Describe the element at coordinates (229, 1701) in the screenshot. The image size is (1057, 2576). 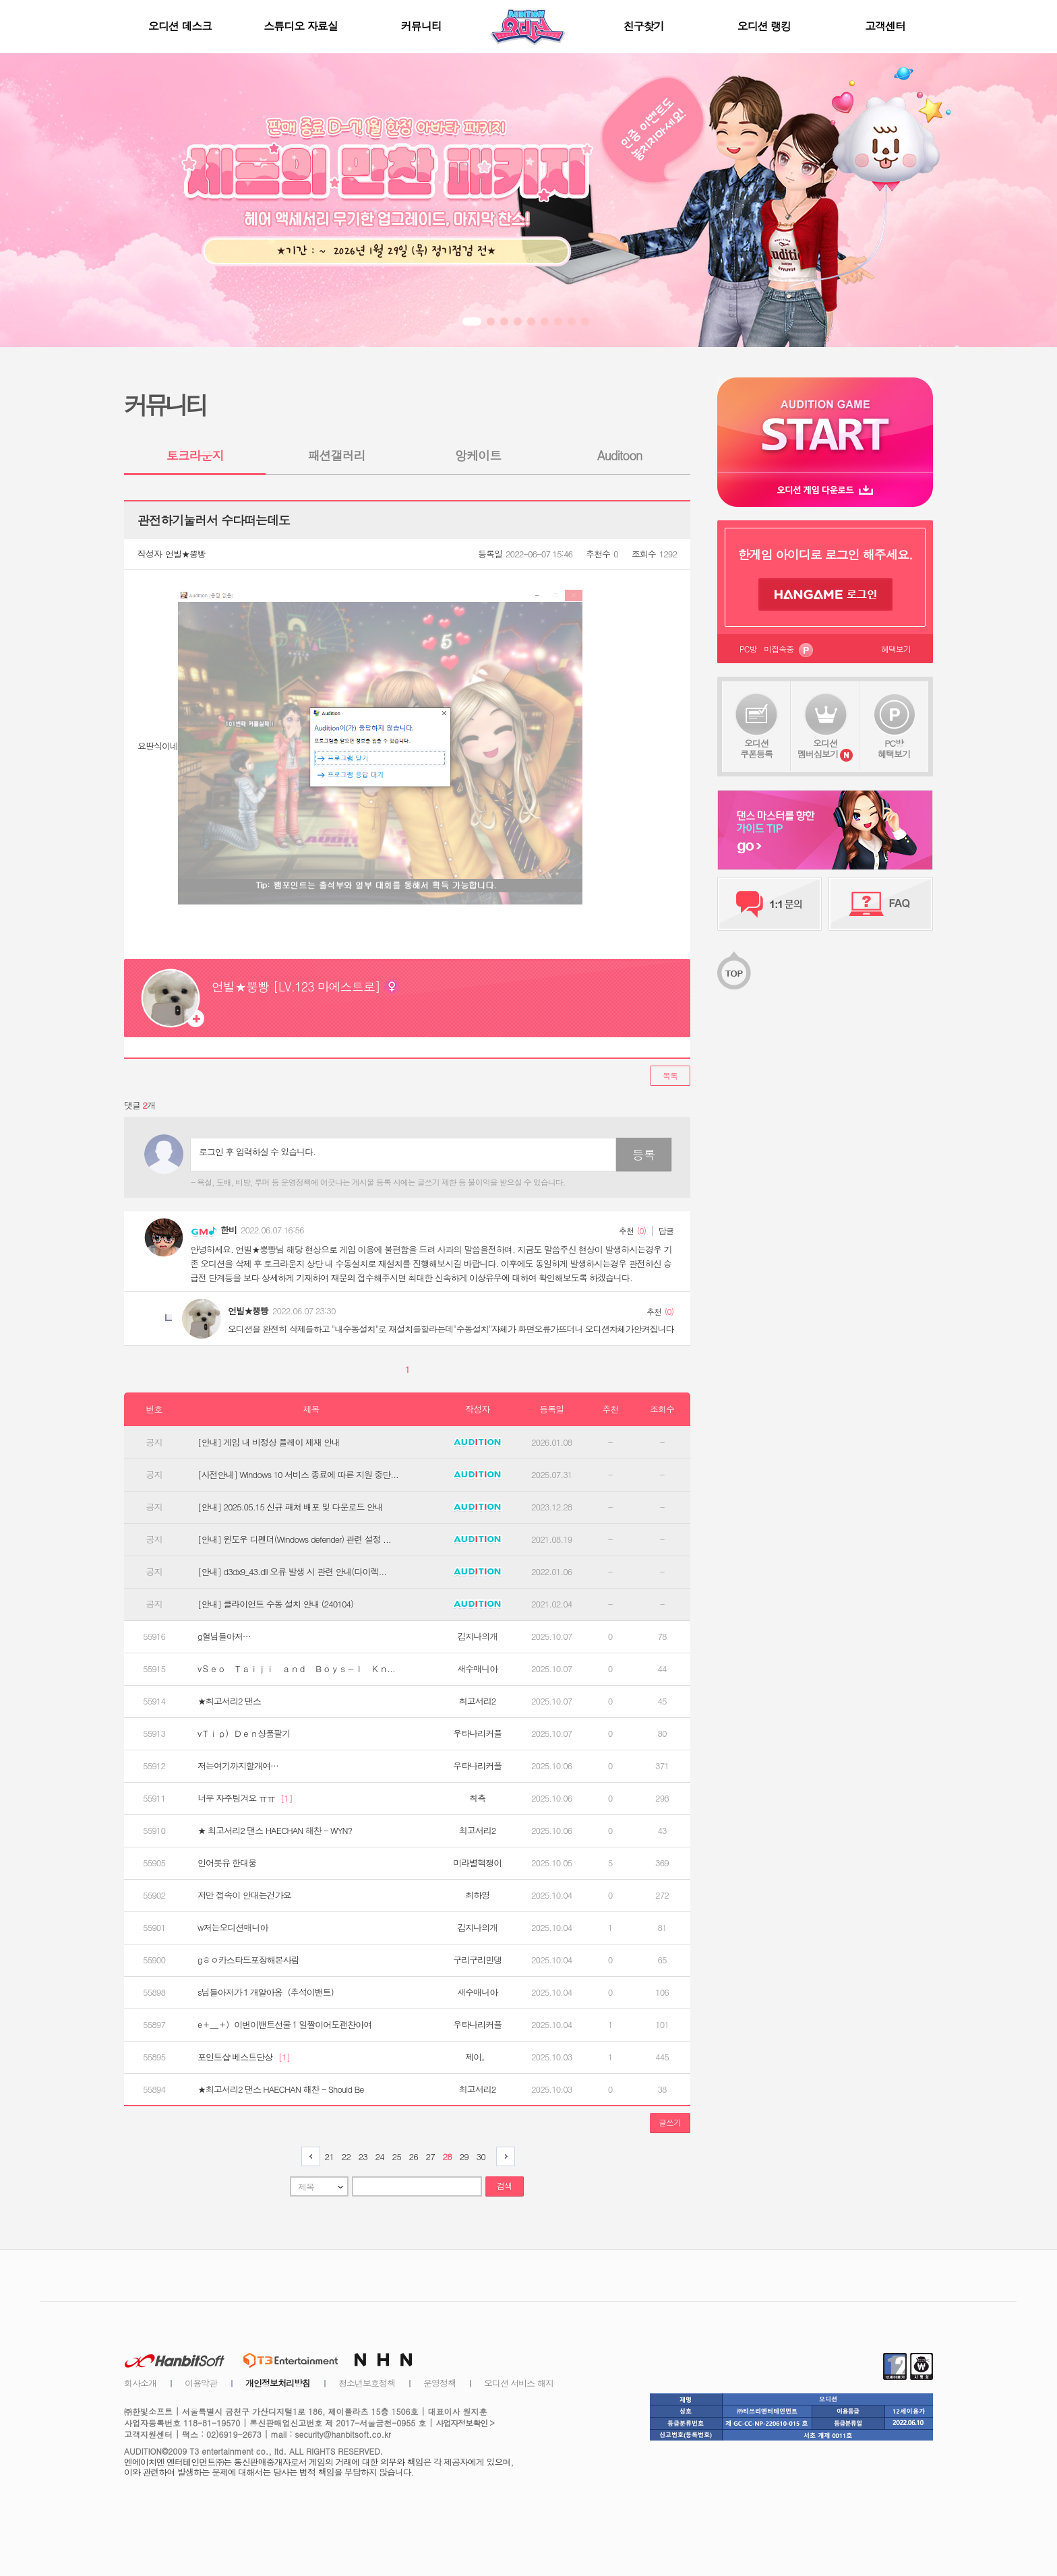
I see `★최고서리2 댄스` at that location.